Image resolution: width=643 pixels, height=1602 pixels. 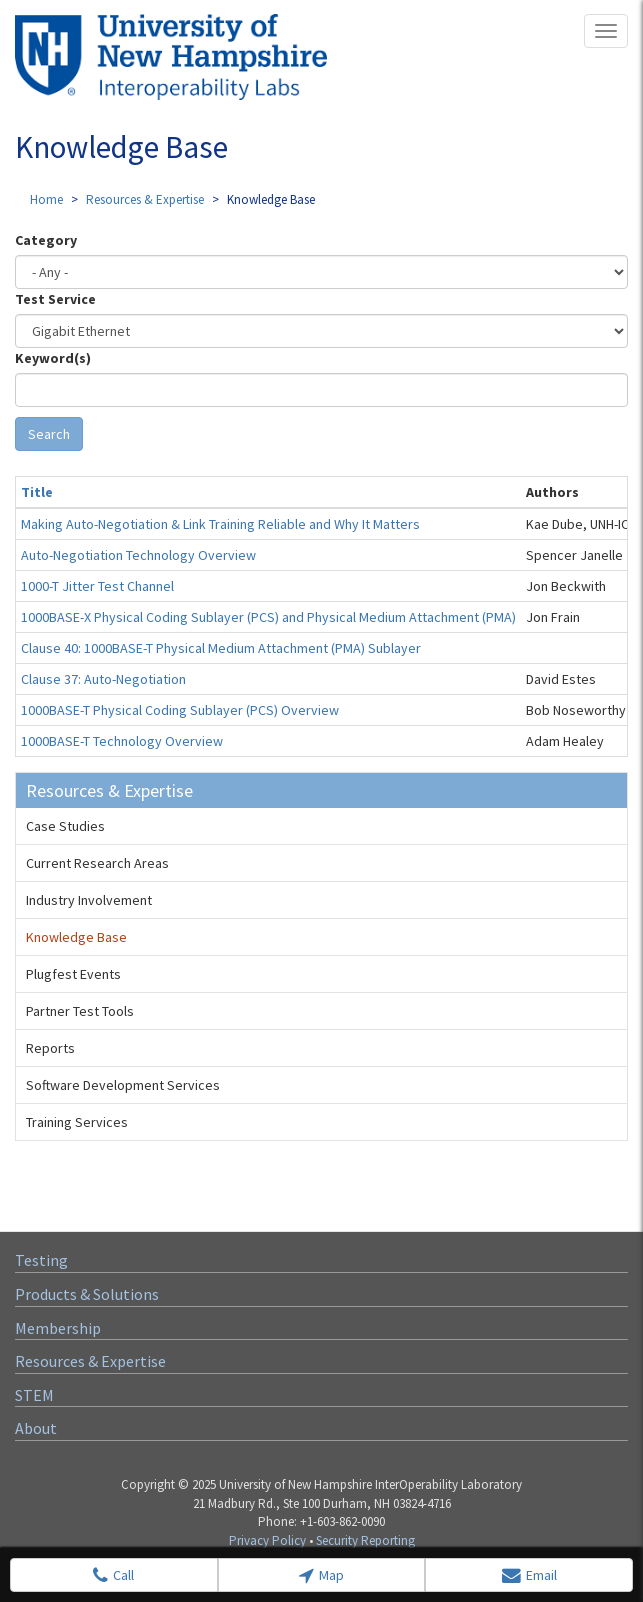 I want to click on Keyword(s), so click(x=53, y=358).